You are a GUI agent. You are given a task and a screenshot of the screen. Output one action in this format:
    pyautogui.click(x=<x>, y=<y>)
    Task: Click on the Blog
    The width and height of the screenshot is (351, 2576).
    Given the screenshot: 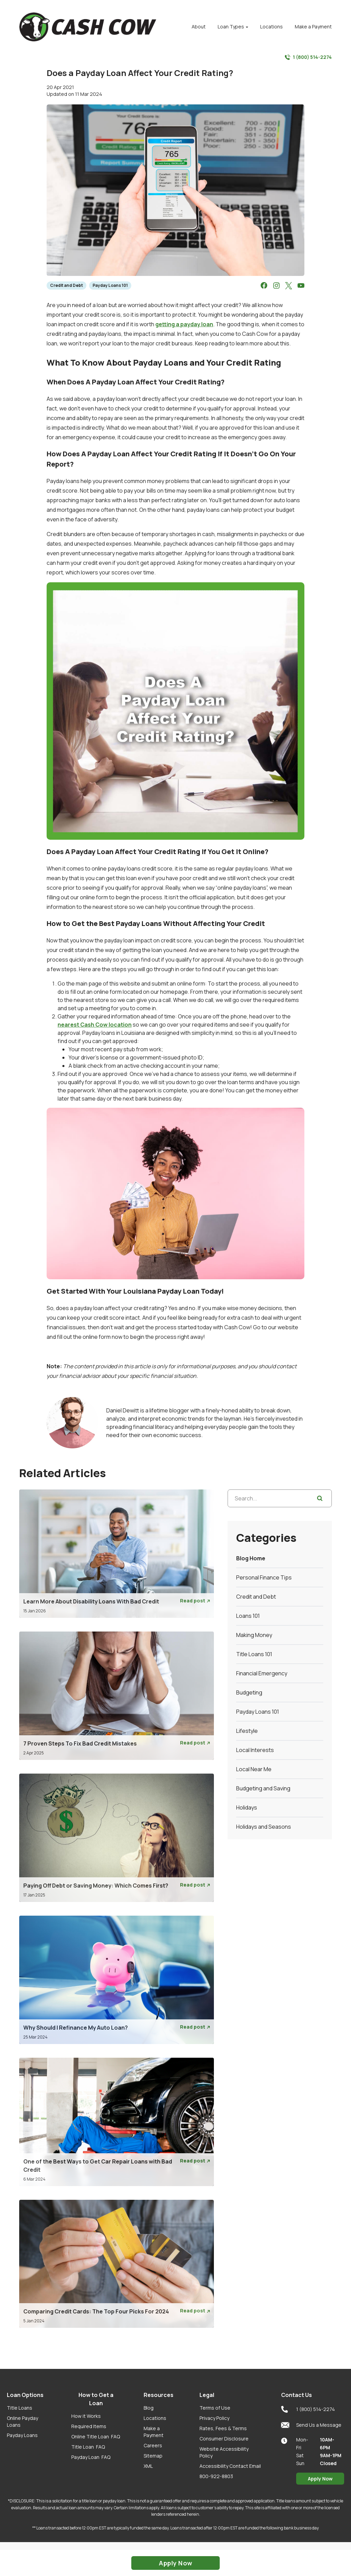 What is the action you would take?
    pyautogui.click(x=149, y=2407)
    